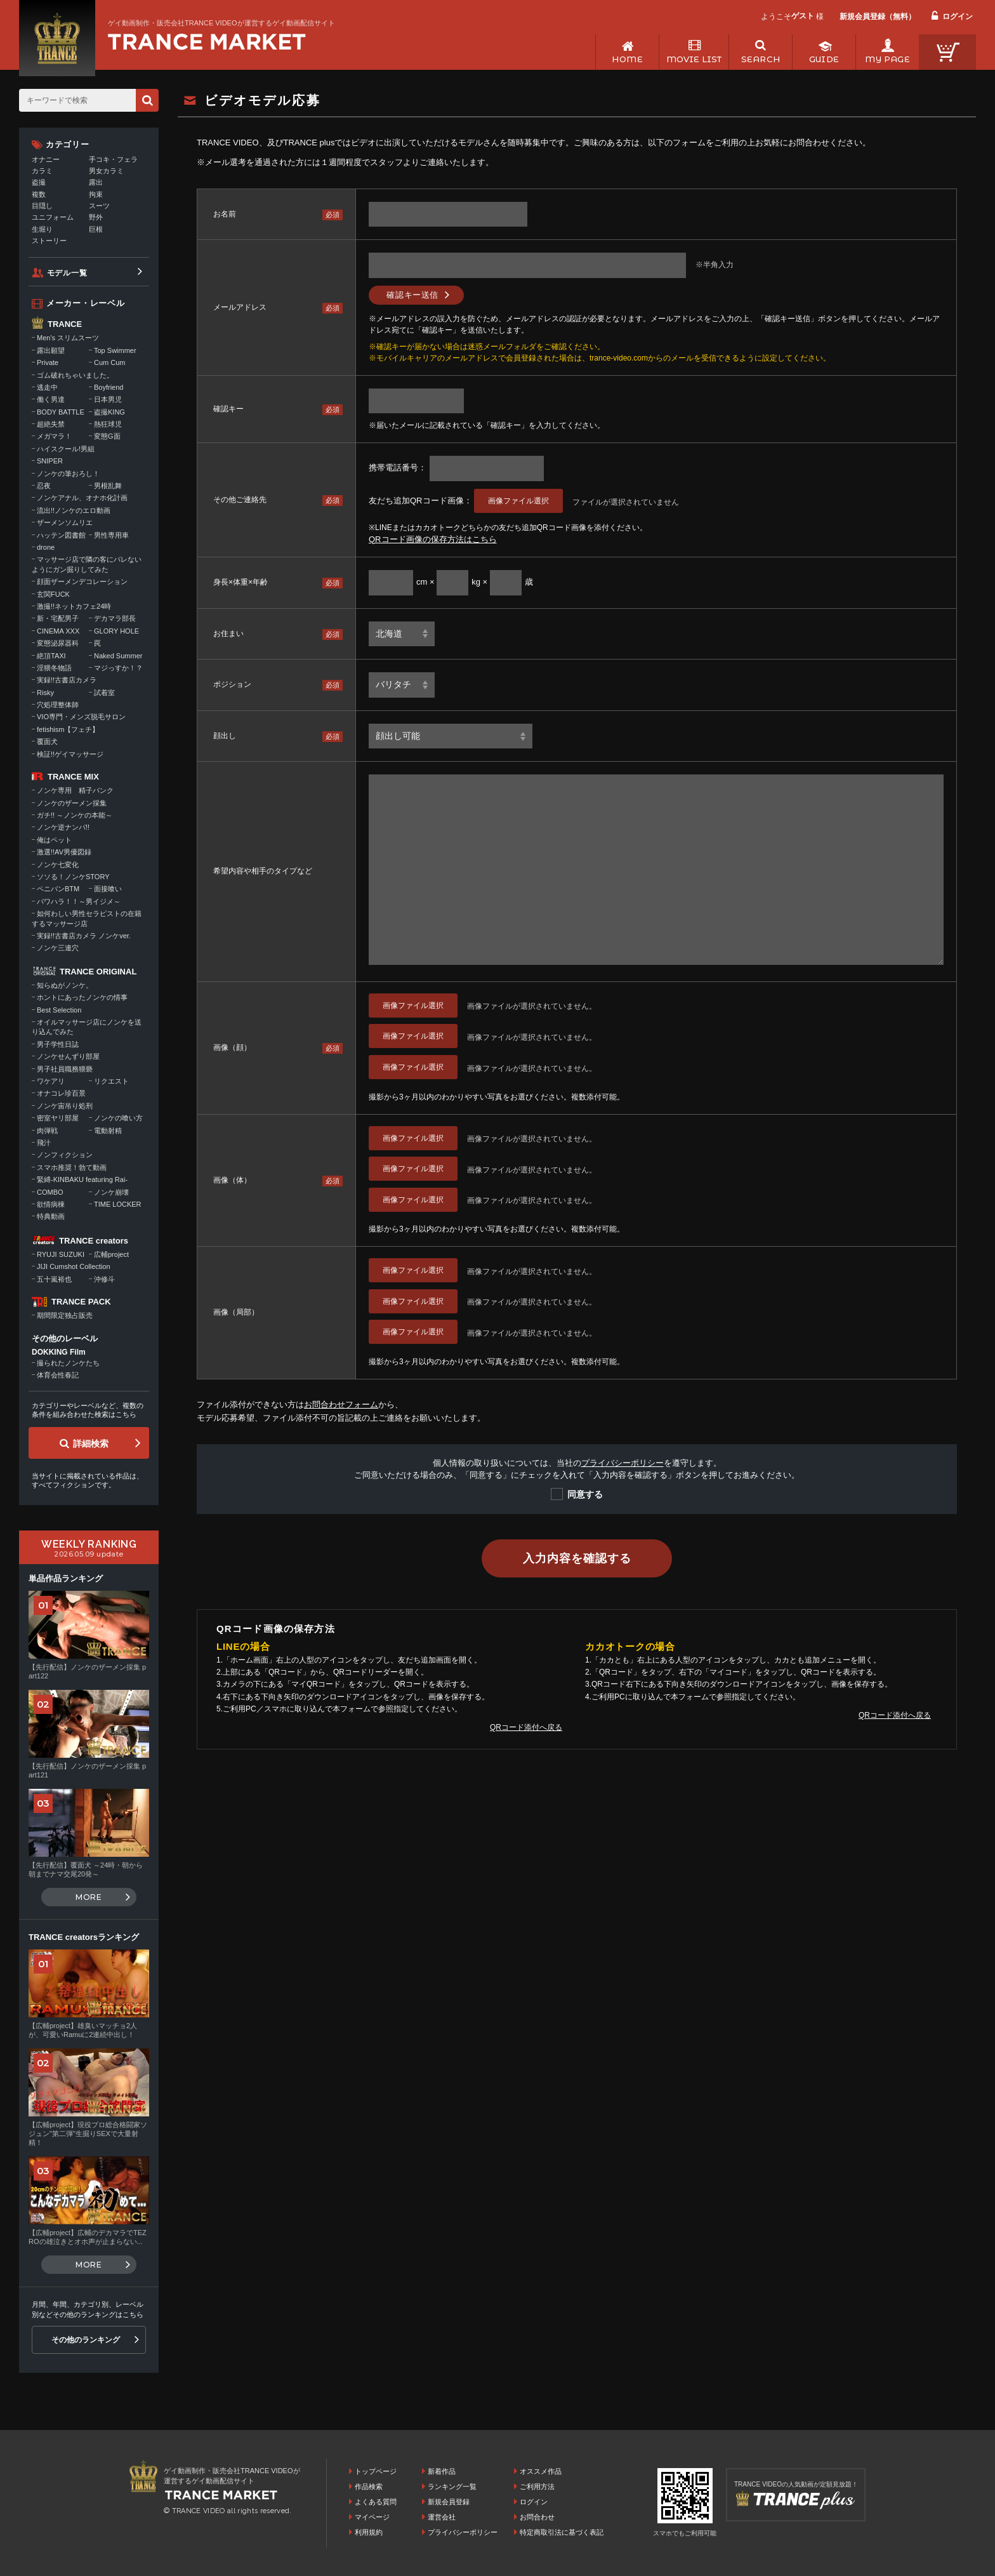 The image size is (995, 2576). Describe the element at coordinates (118, 668) in the screenshot. I see `マジっすか！？` at that location.